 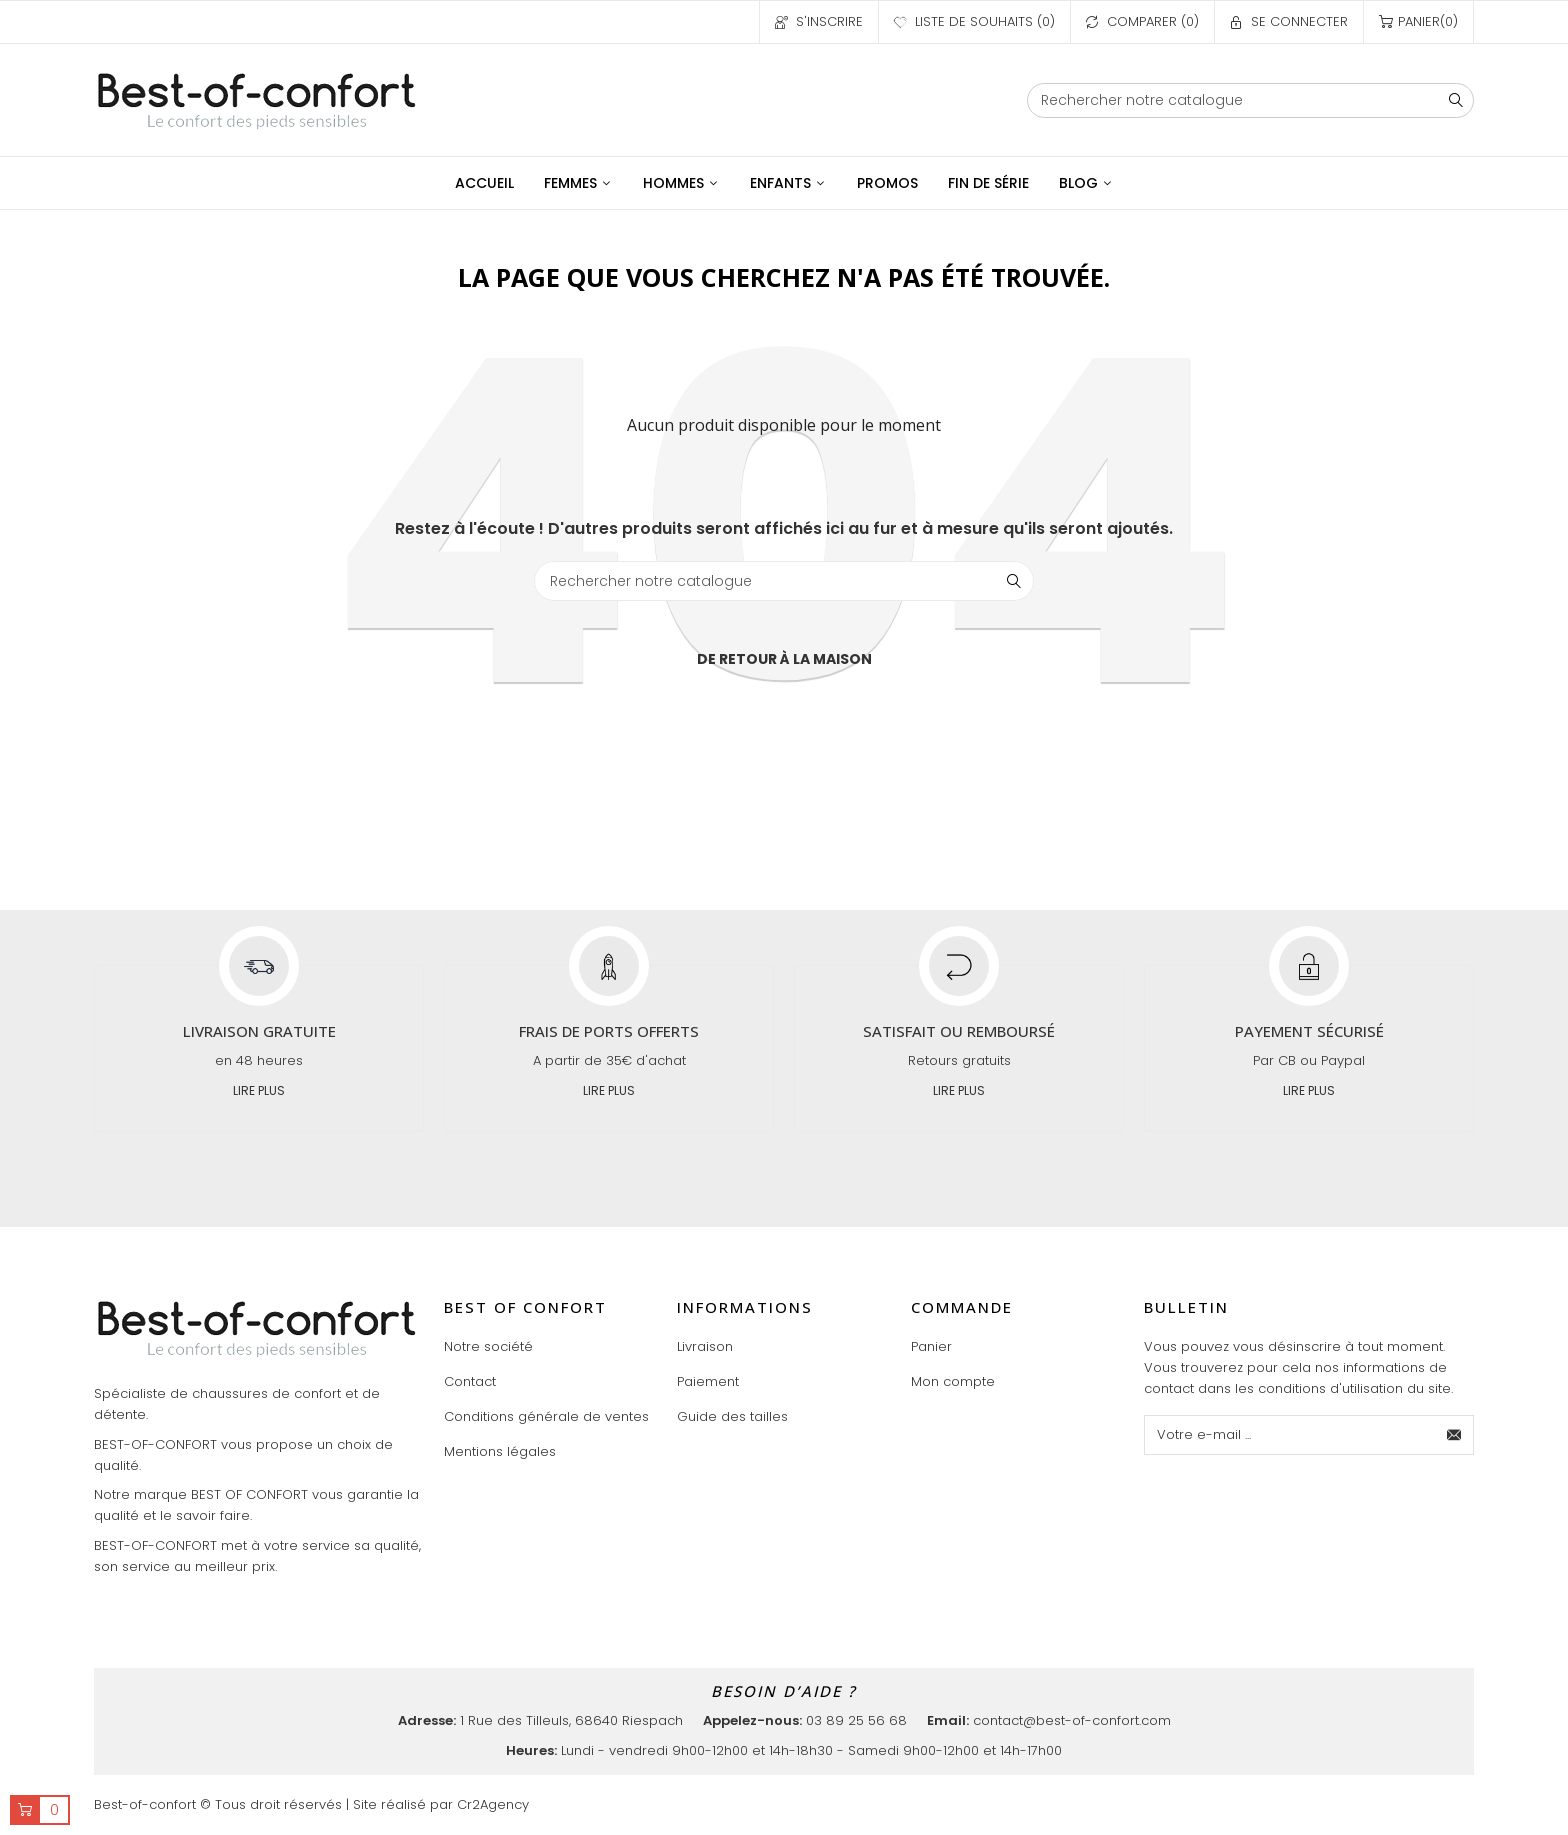 What do you see at coordinates (1250, 100) in the screenshot?
I see `[Chercher]` at bounding box center [1250, 100].